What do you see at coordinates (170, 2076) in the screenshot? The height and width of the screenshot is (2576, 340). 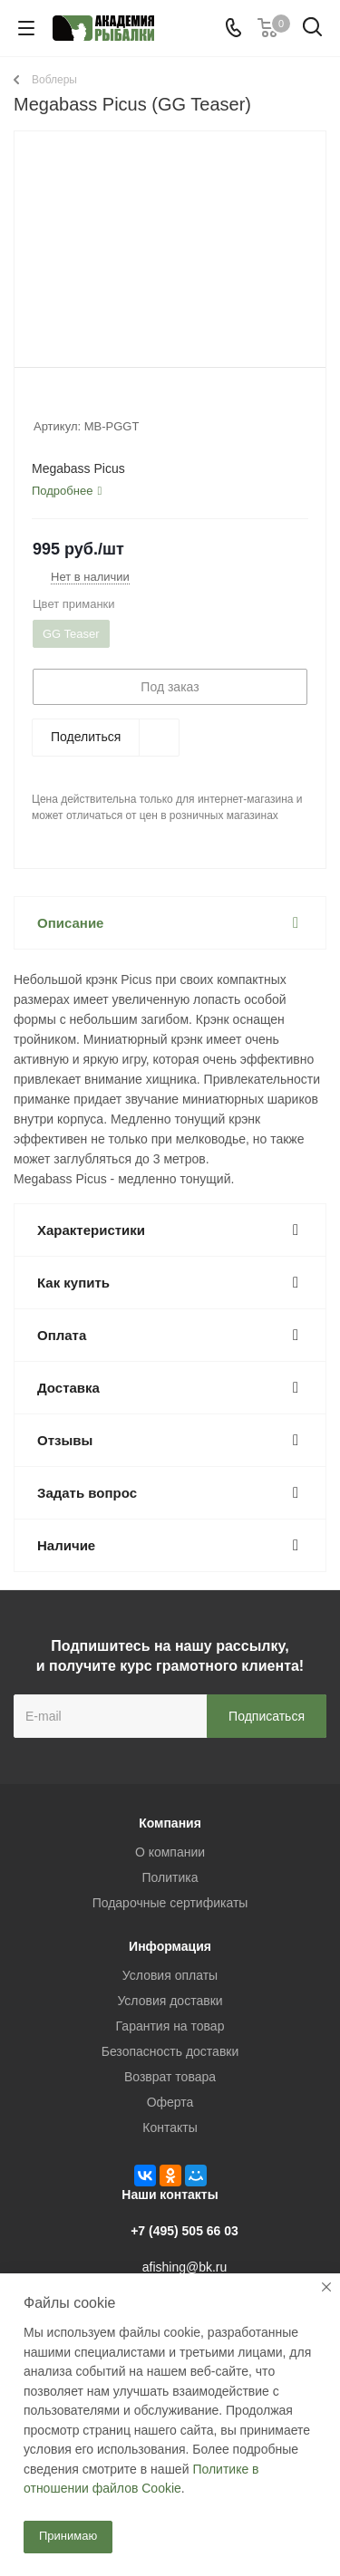 I see `Возврат товара` at bounding box center [170, 2076].